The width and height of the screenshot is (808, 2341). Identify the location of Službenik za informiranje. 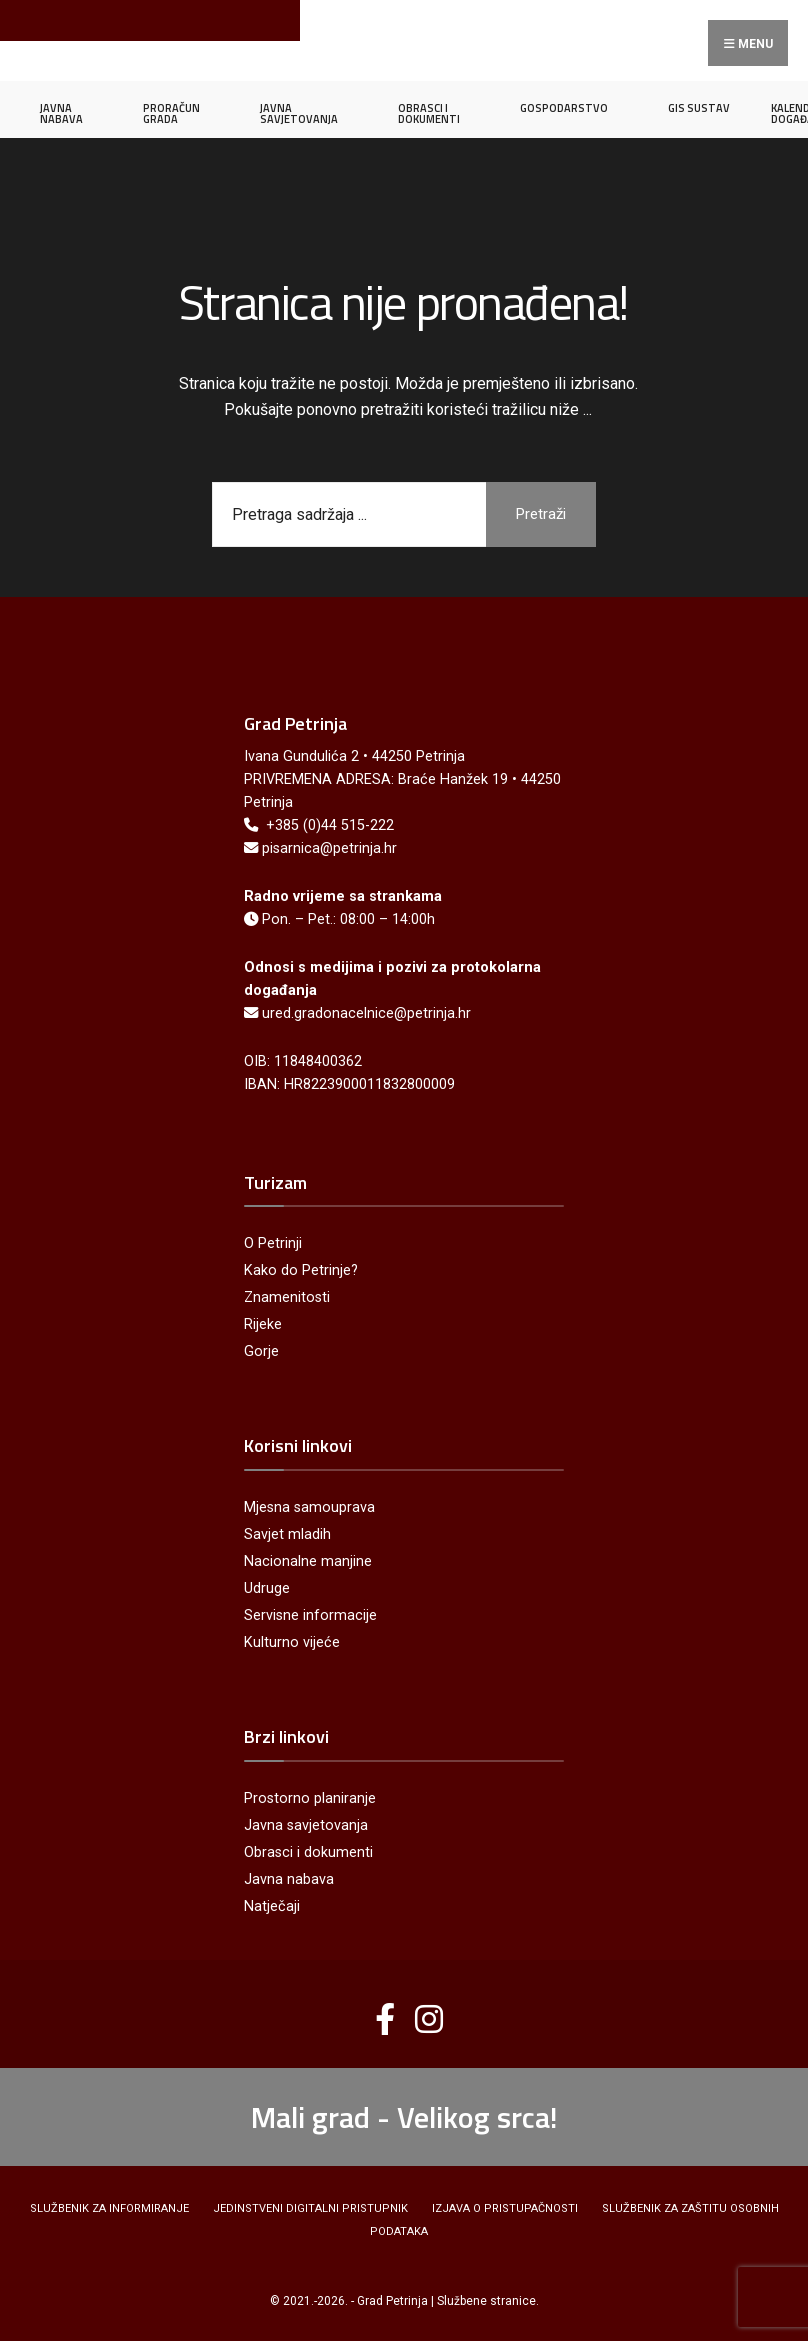
(109, 2208).